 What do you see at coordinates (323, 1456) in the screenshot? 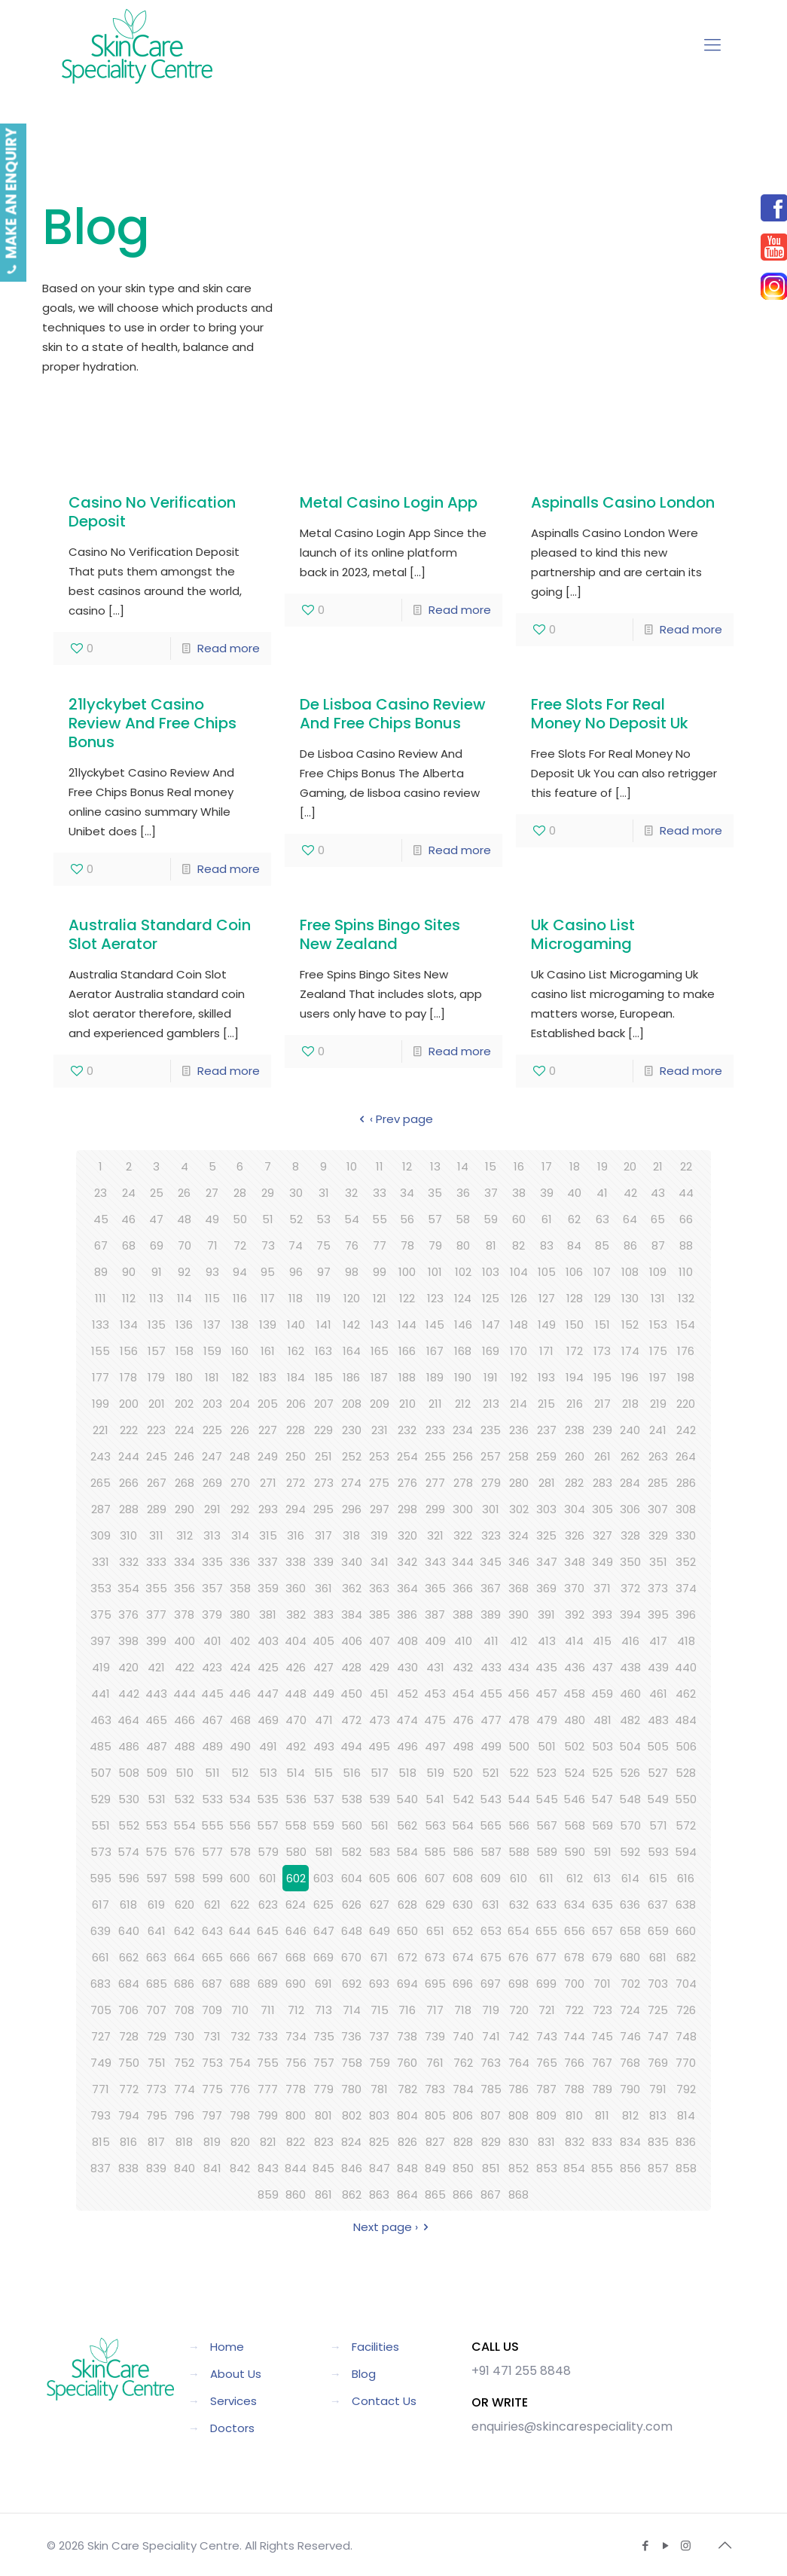
I see `251` at bounding box center [323, 1456].